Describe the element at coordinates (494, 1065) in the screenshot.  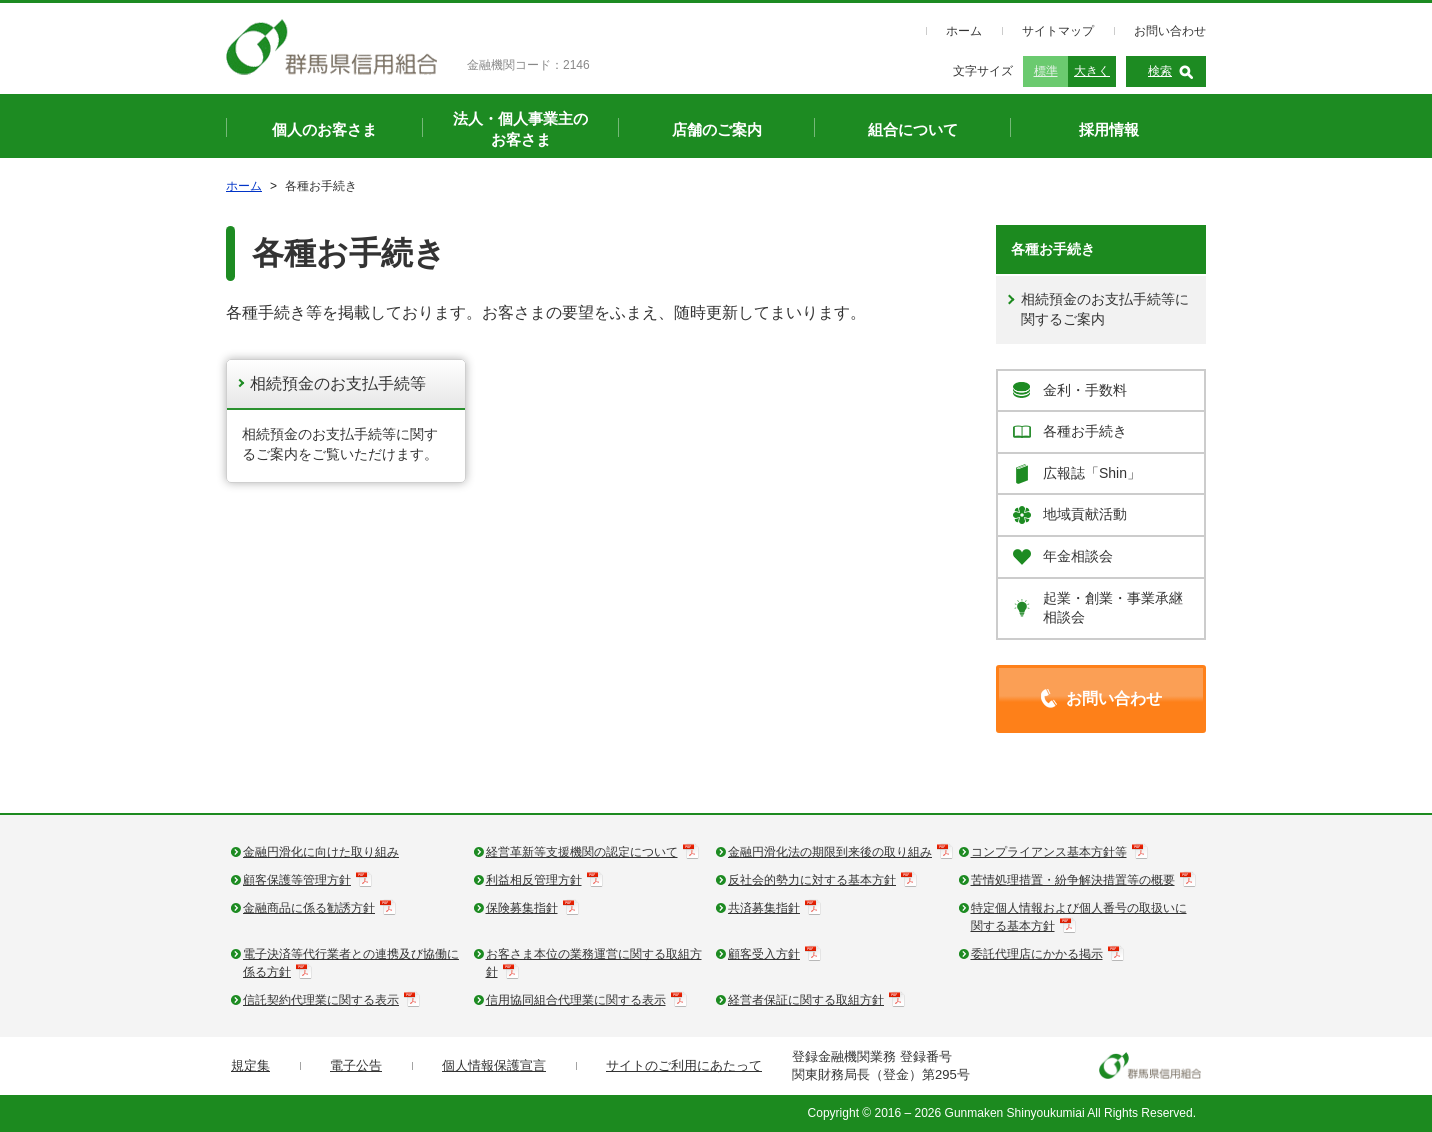
I see `個人情報保護宣言` at that location.